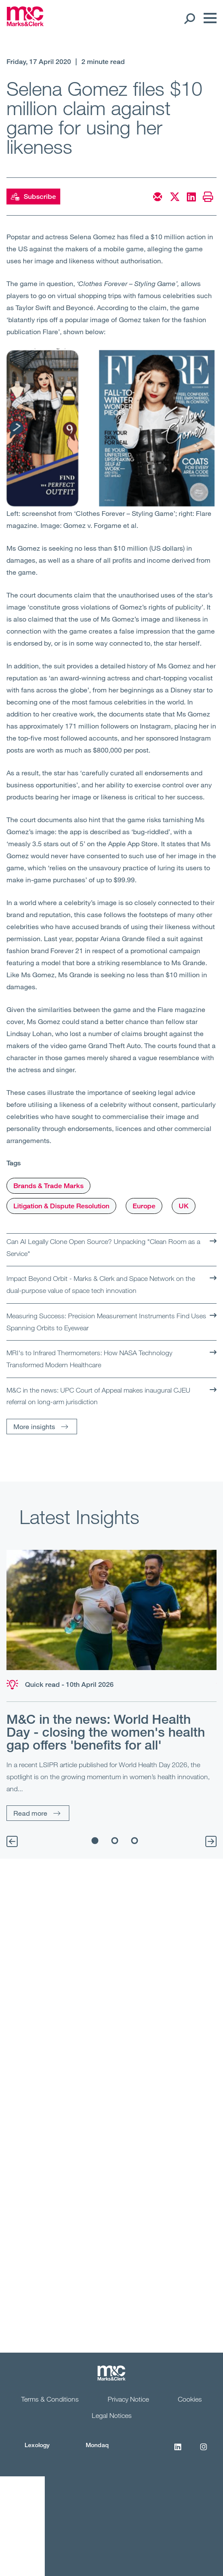  Describe the element at coordinates (30, 1813) in the screenshot. I see `Read more` at that location.